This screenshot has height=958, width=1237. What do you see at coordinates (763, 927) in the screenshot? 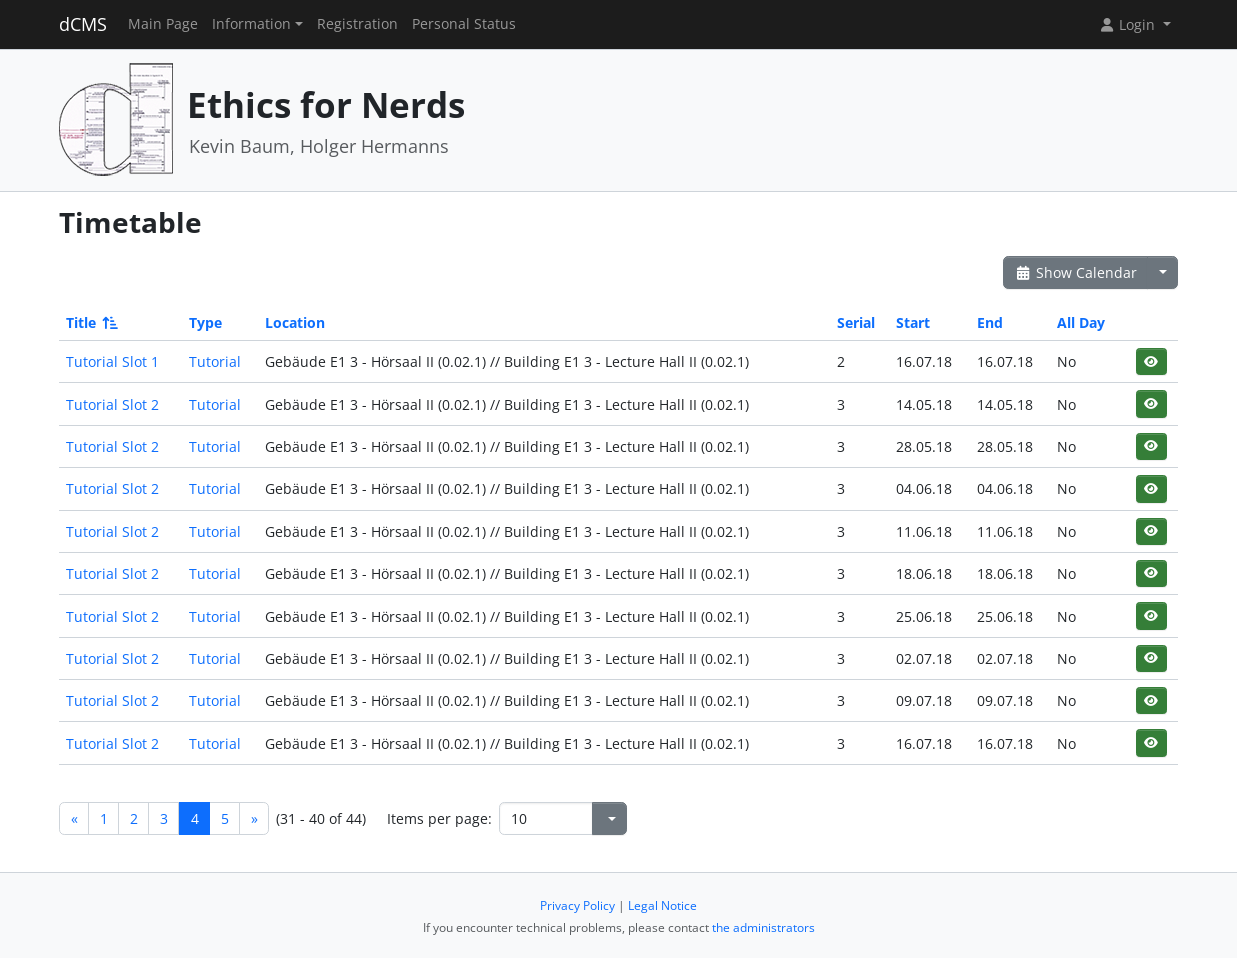
I see `the administrators` at bounding box center [763, 927].